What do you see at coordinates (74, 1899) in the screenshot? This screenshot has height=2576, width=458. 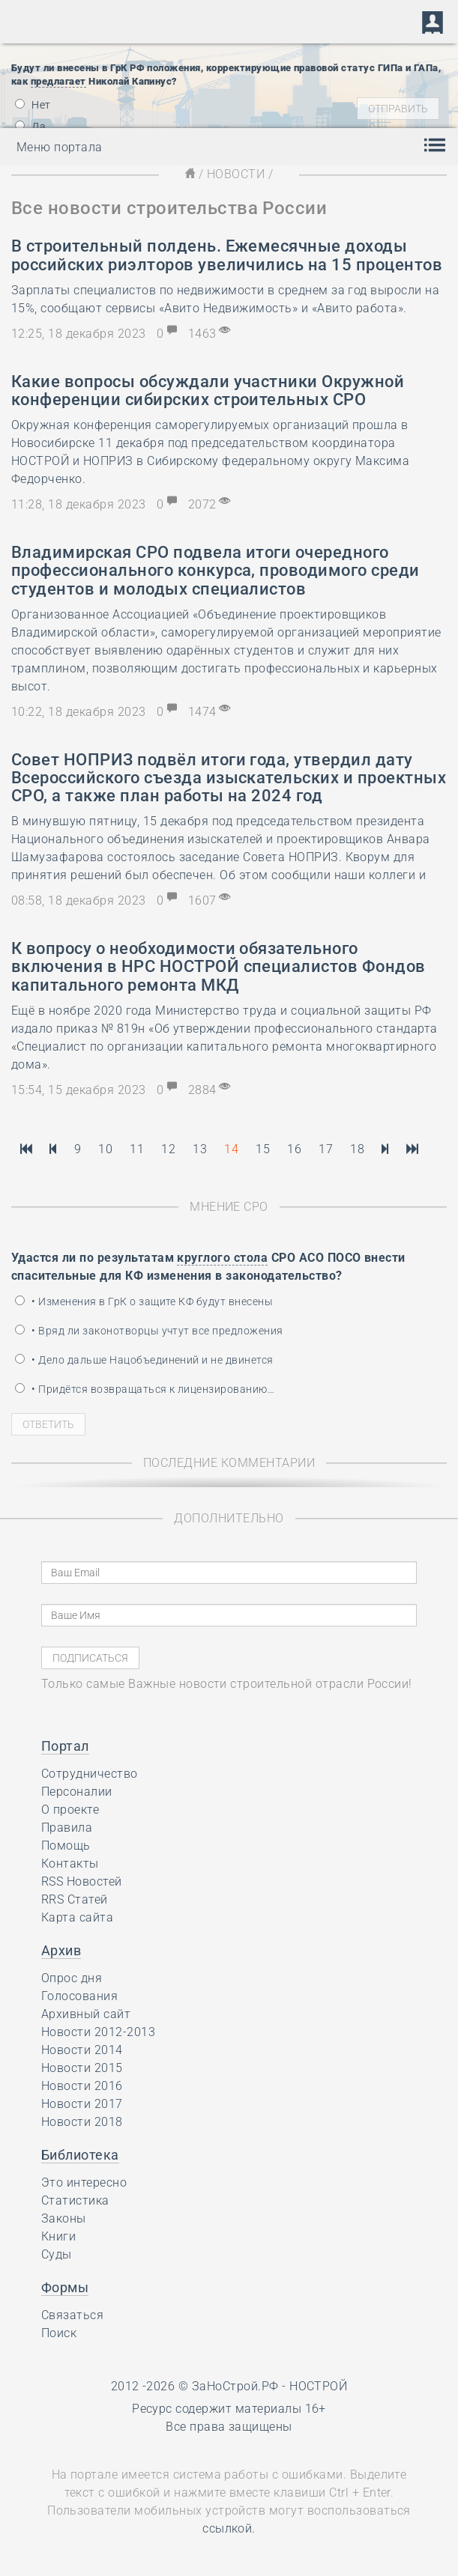 I see `RRS Статей` at bounding box center [74, 1899].